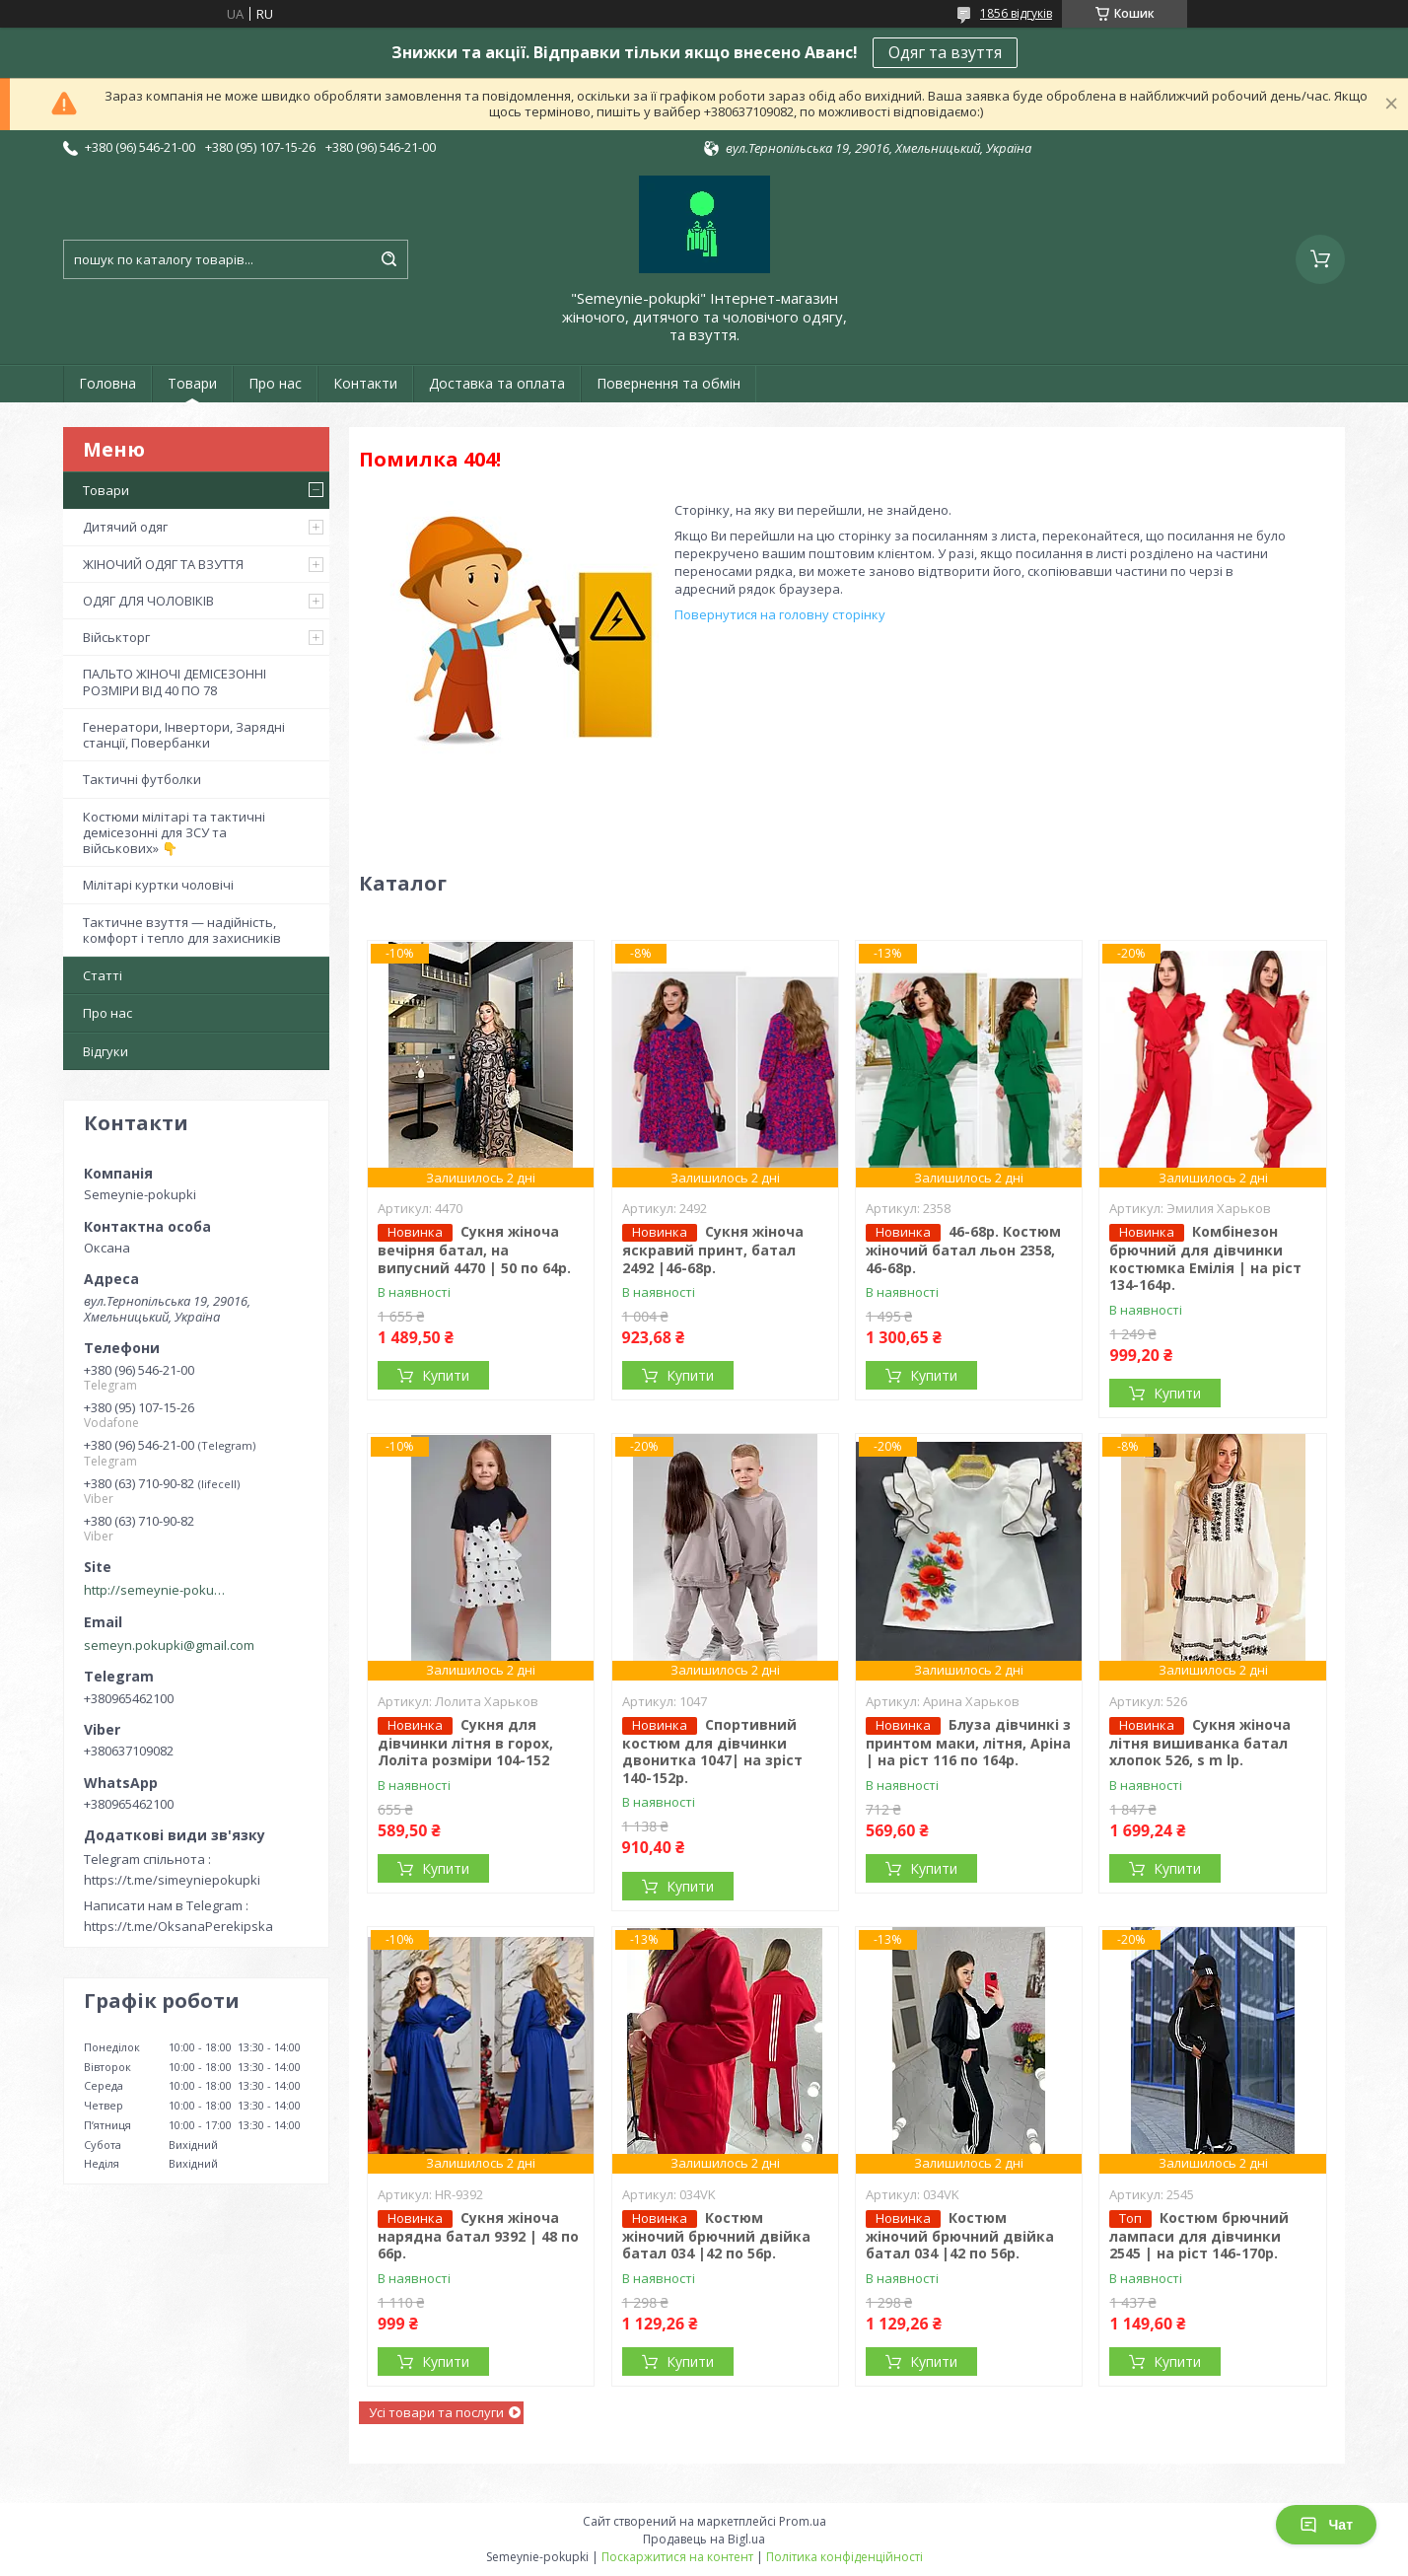 This screenshot has height=2576, width=1408. I want to click on https://t.me/simeyniepokupki, so click(172, 1880).